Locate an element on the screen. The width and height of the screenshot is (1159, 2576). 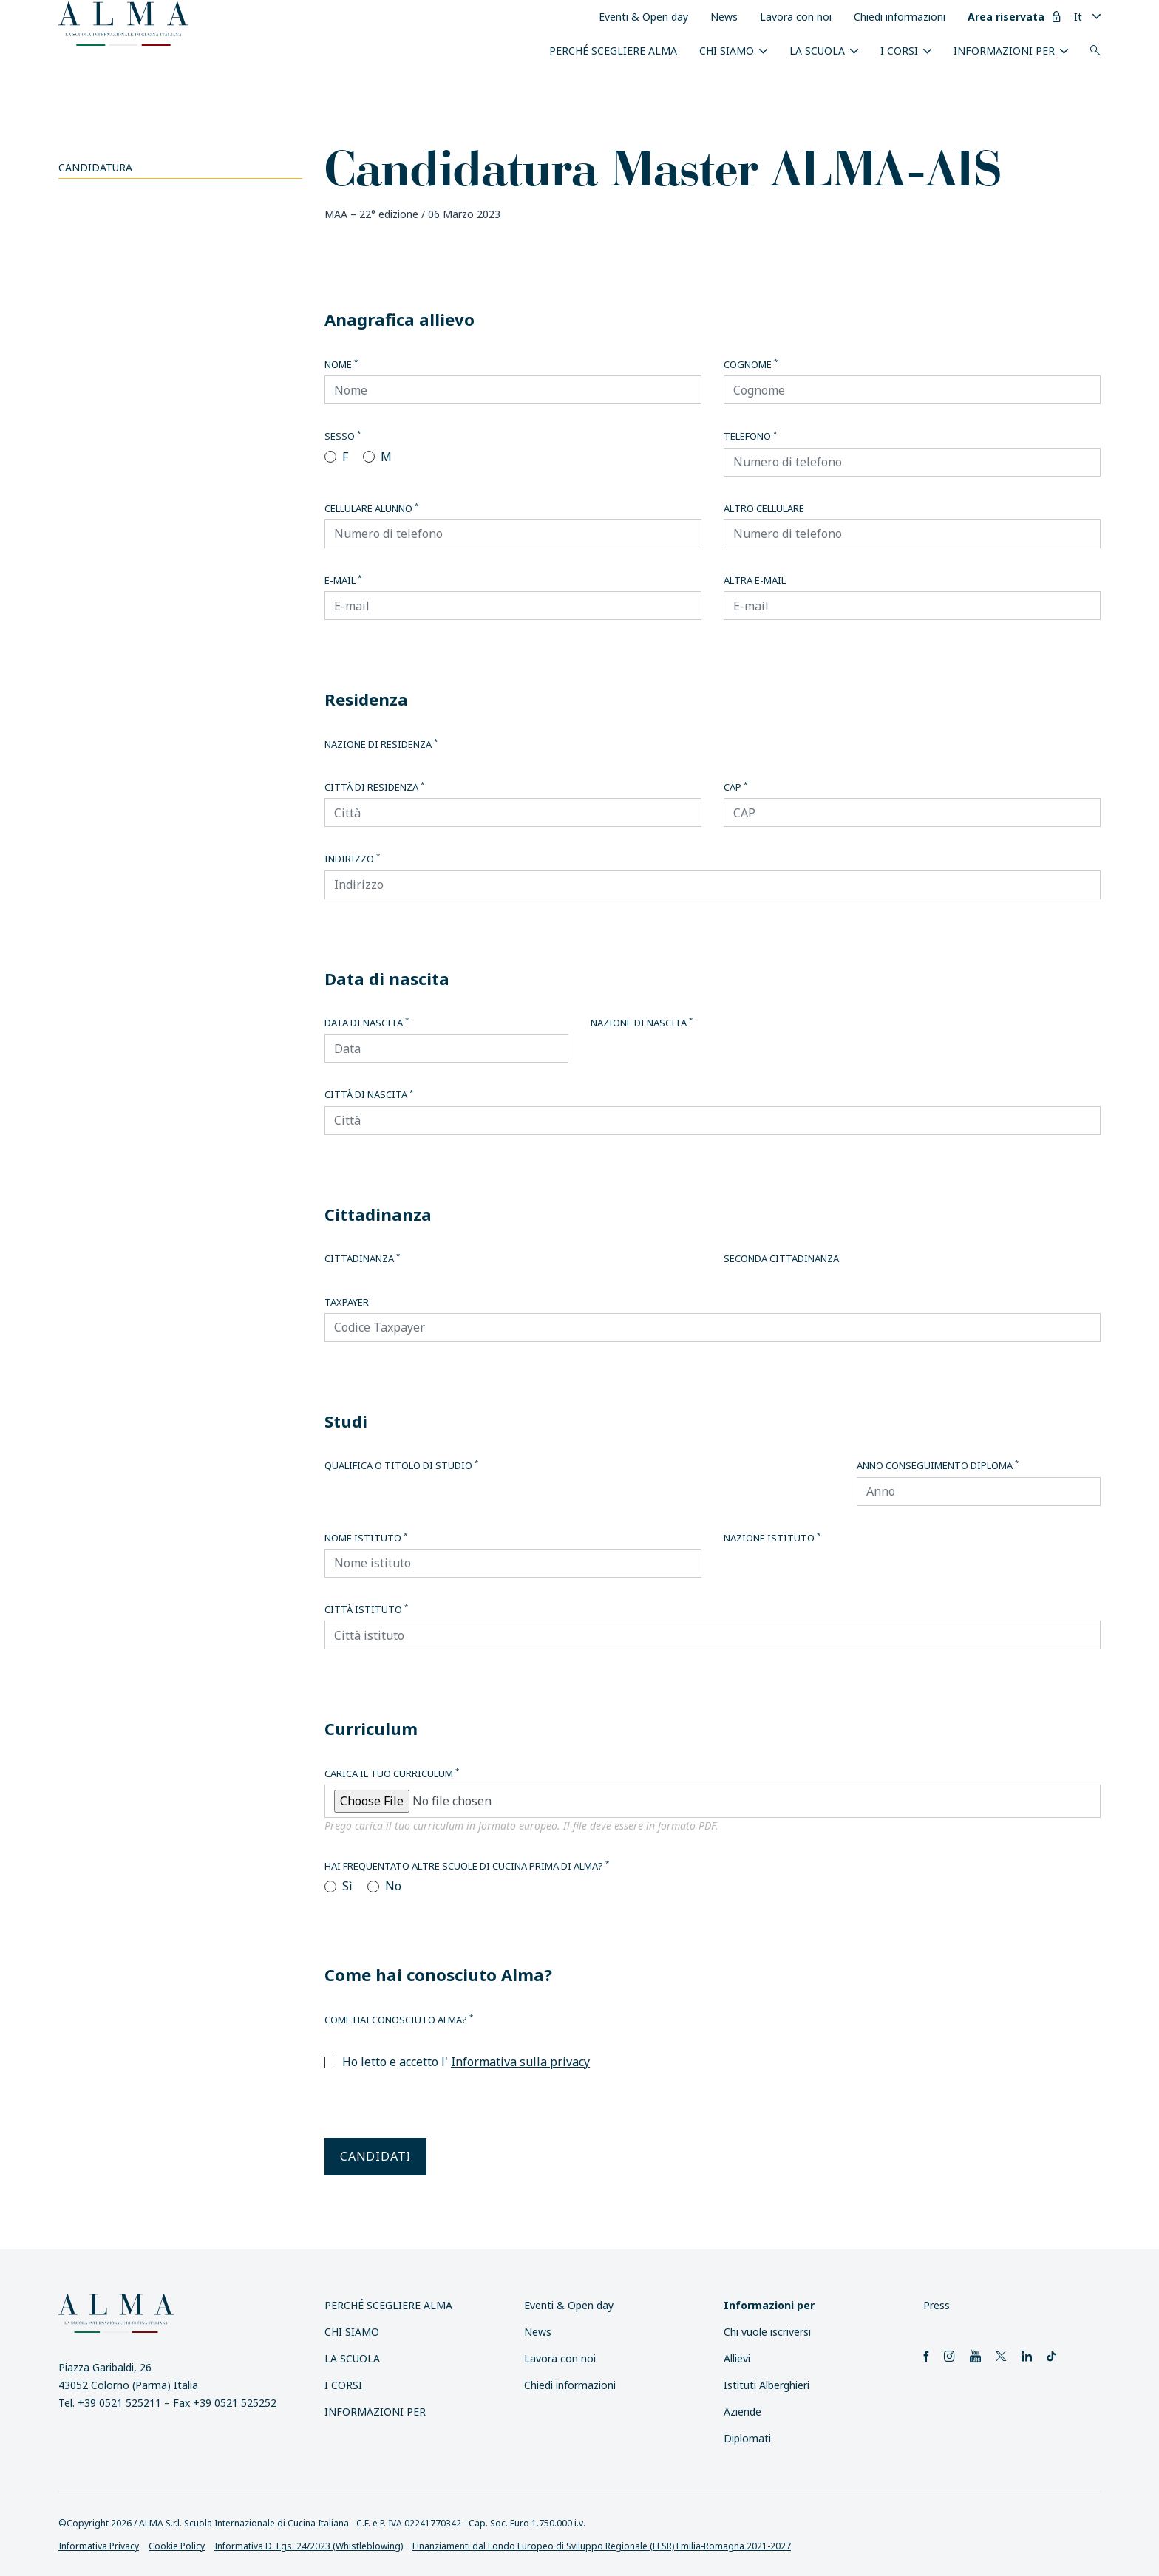
Informativa sulla privacy is located at coordinates (520, 2062).